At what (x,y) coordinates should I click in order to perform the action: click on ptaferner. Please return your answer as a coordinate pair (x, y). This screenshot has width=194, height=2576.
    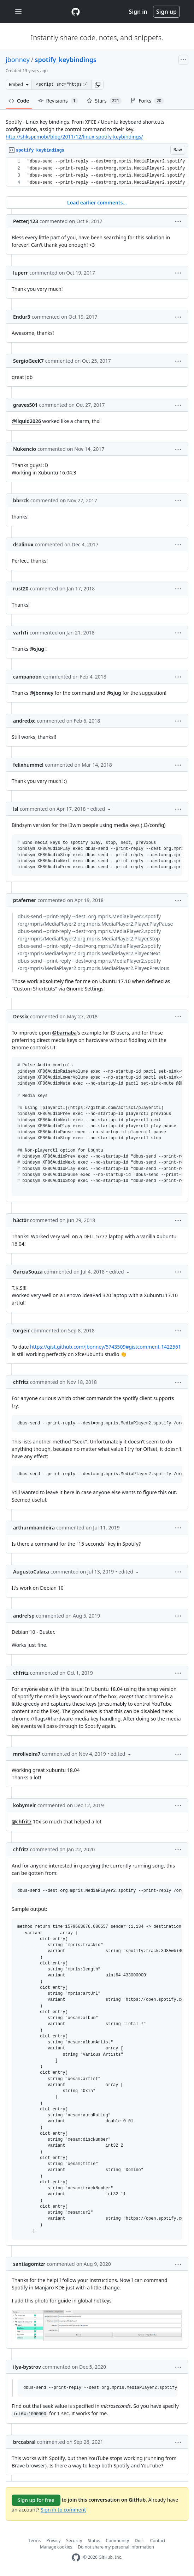
    Looking at the image, I should click on (24, 900).